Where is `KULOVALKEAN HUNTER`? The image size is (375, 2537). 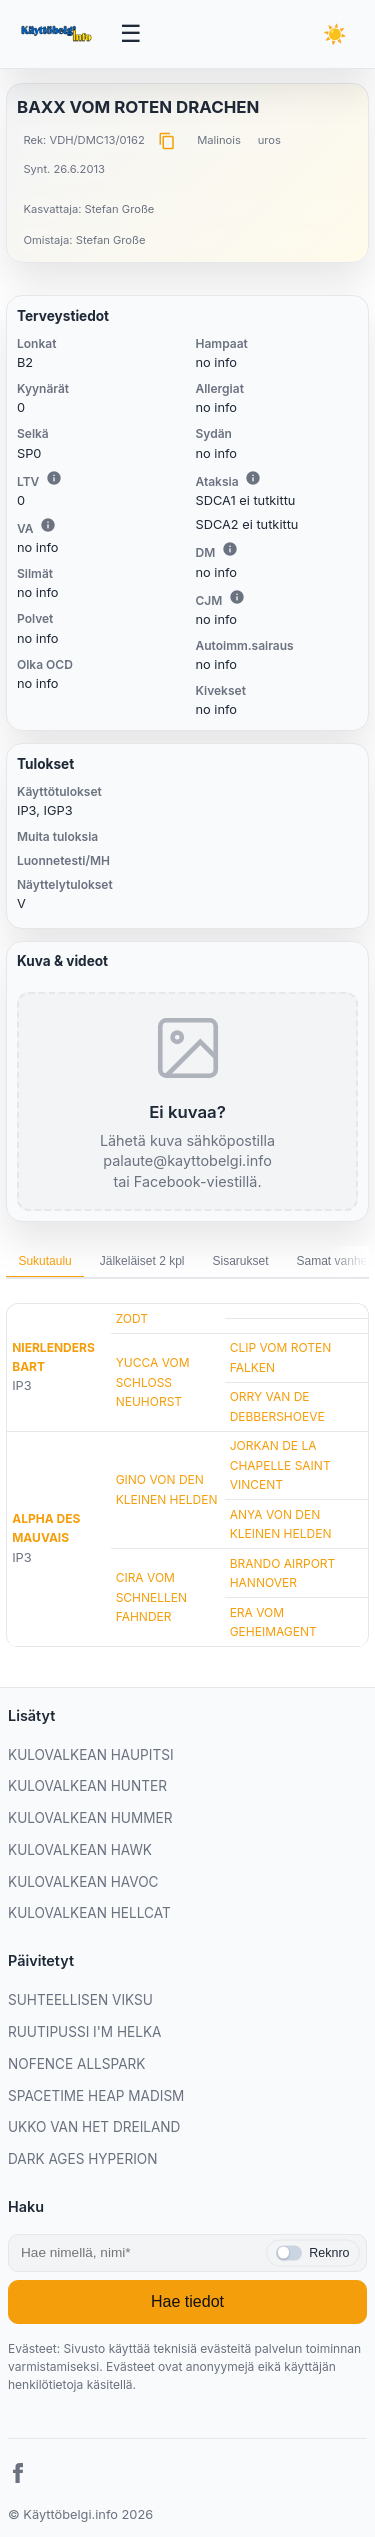 KULOVALKEAN HUNTER is located at coordinates (87, 1786).